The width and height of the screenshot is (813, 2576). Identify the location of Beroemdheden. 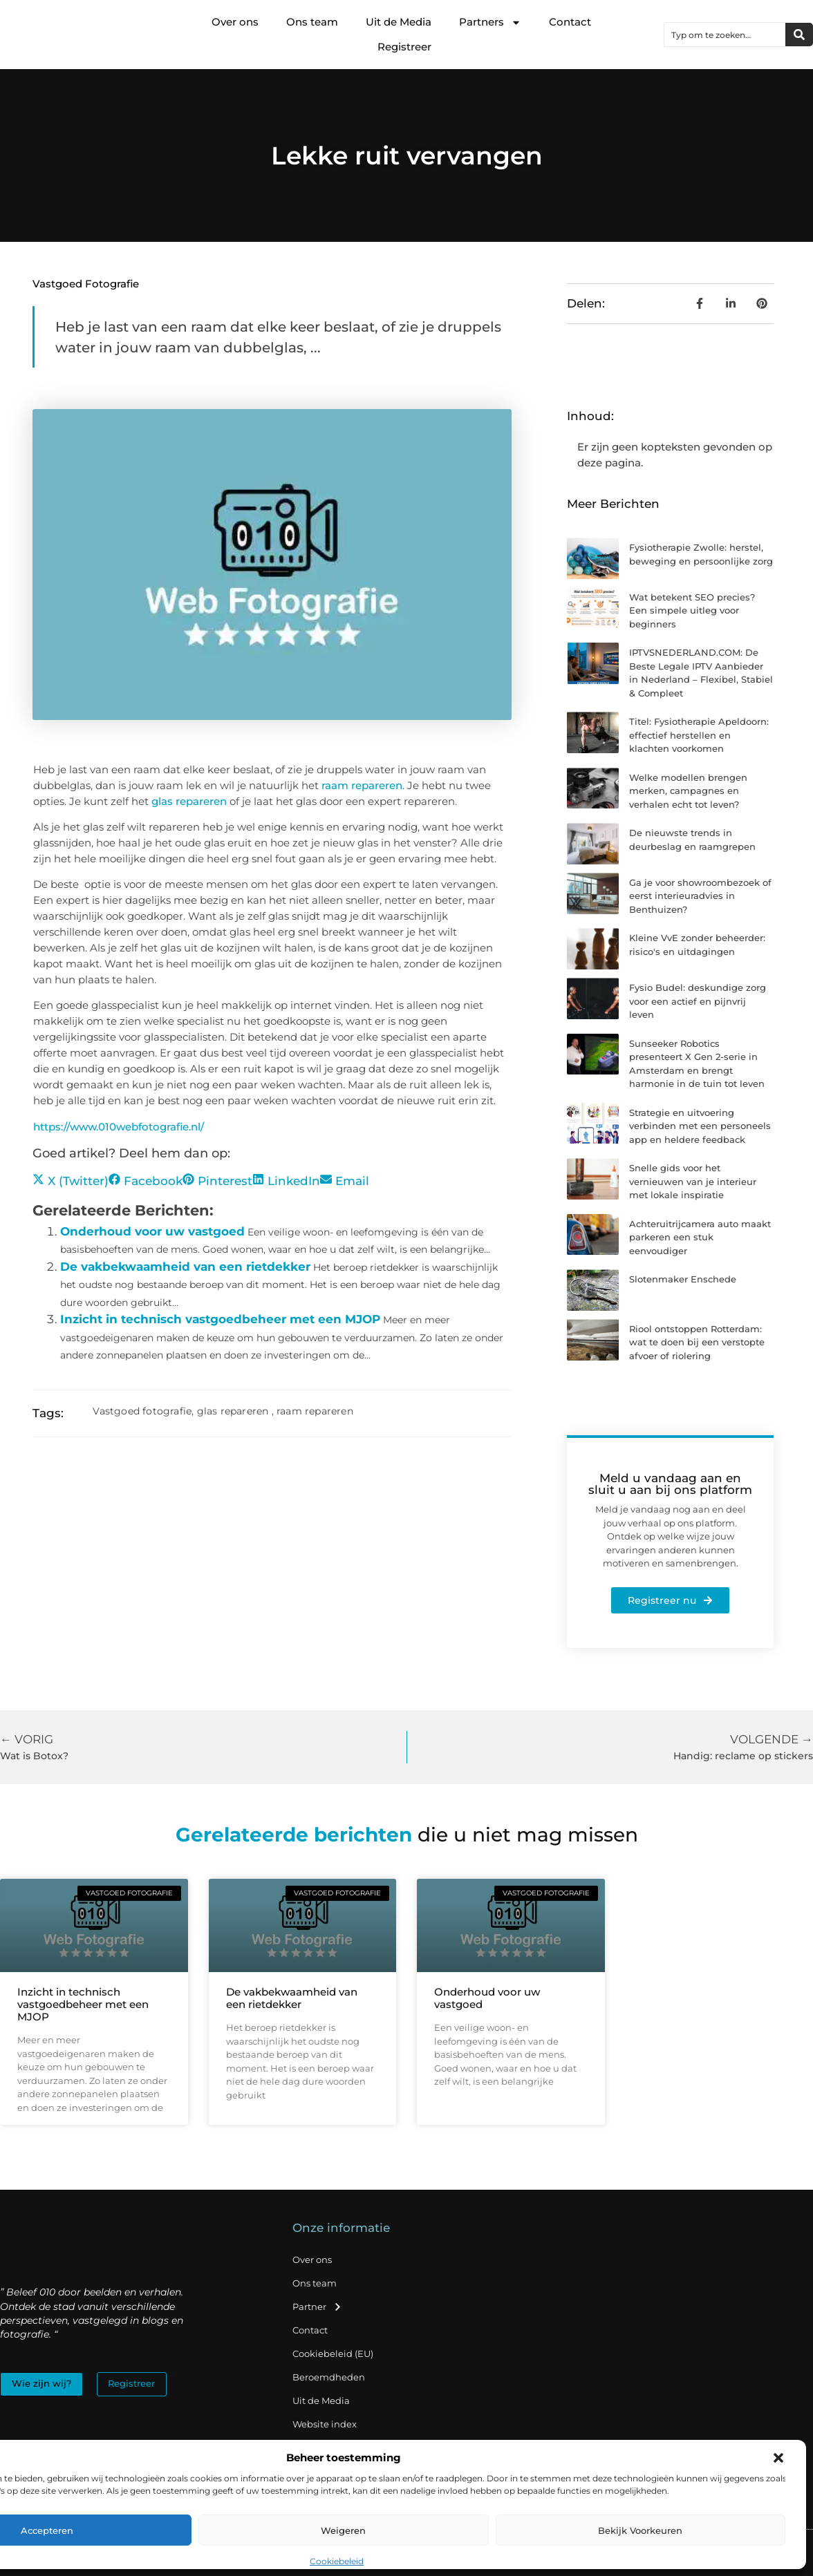
(328, 2377).